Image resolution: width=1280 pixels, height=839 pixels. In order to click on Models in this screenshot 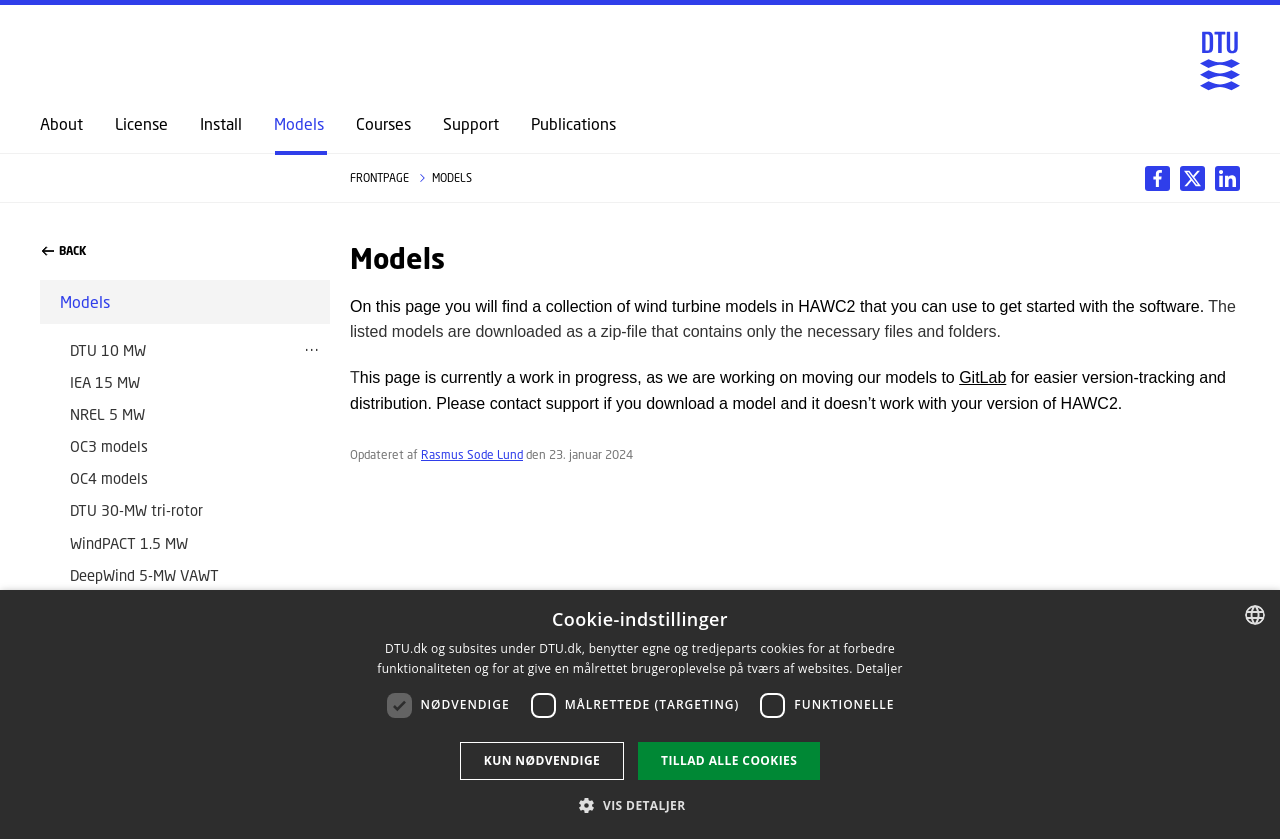, I will do `click(299, 124)`.